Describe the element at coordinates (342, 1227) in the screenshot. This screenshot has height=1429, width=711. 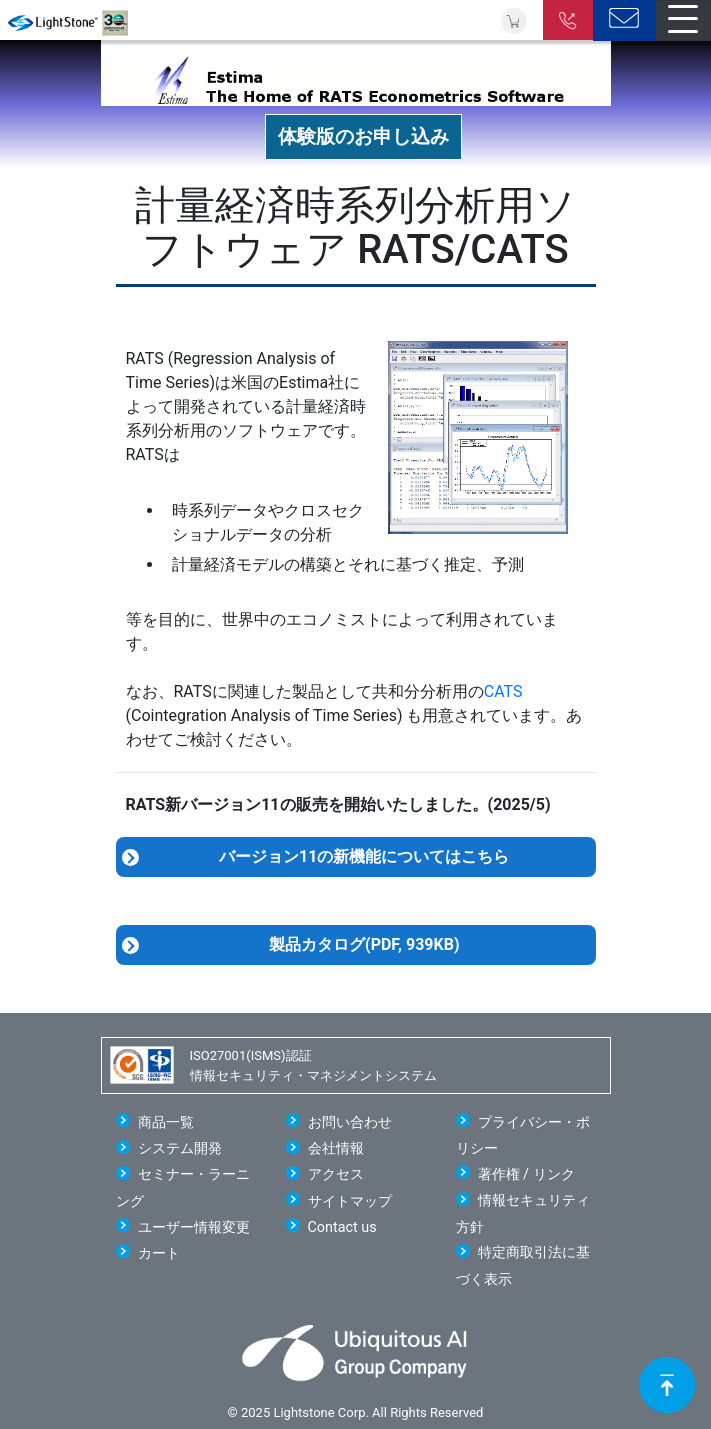
I see `Contact us` at that location.